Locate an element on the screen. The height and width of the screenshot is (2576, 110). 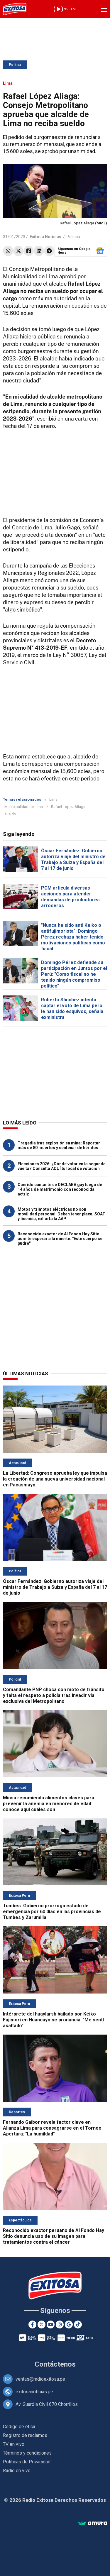
[Facebook] is located at coordinates (32, 2324).